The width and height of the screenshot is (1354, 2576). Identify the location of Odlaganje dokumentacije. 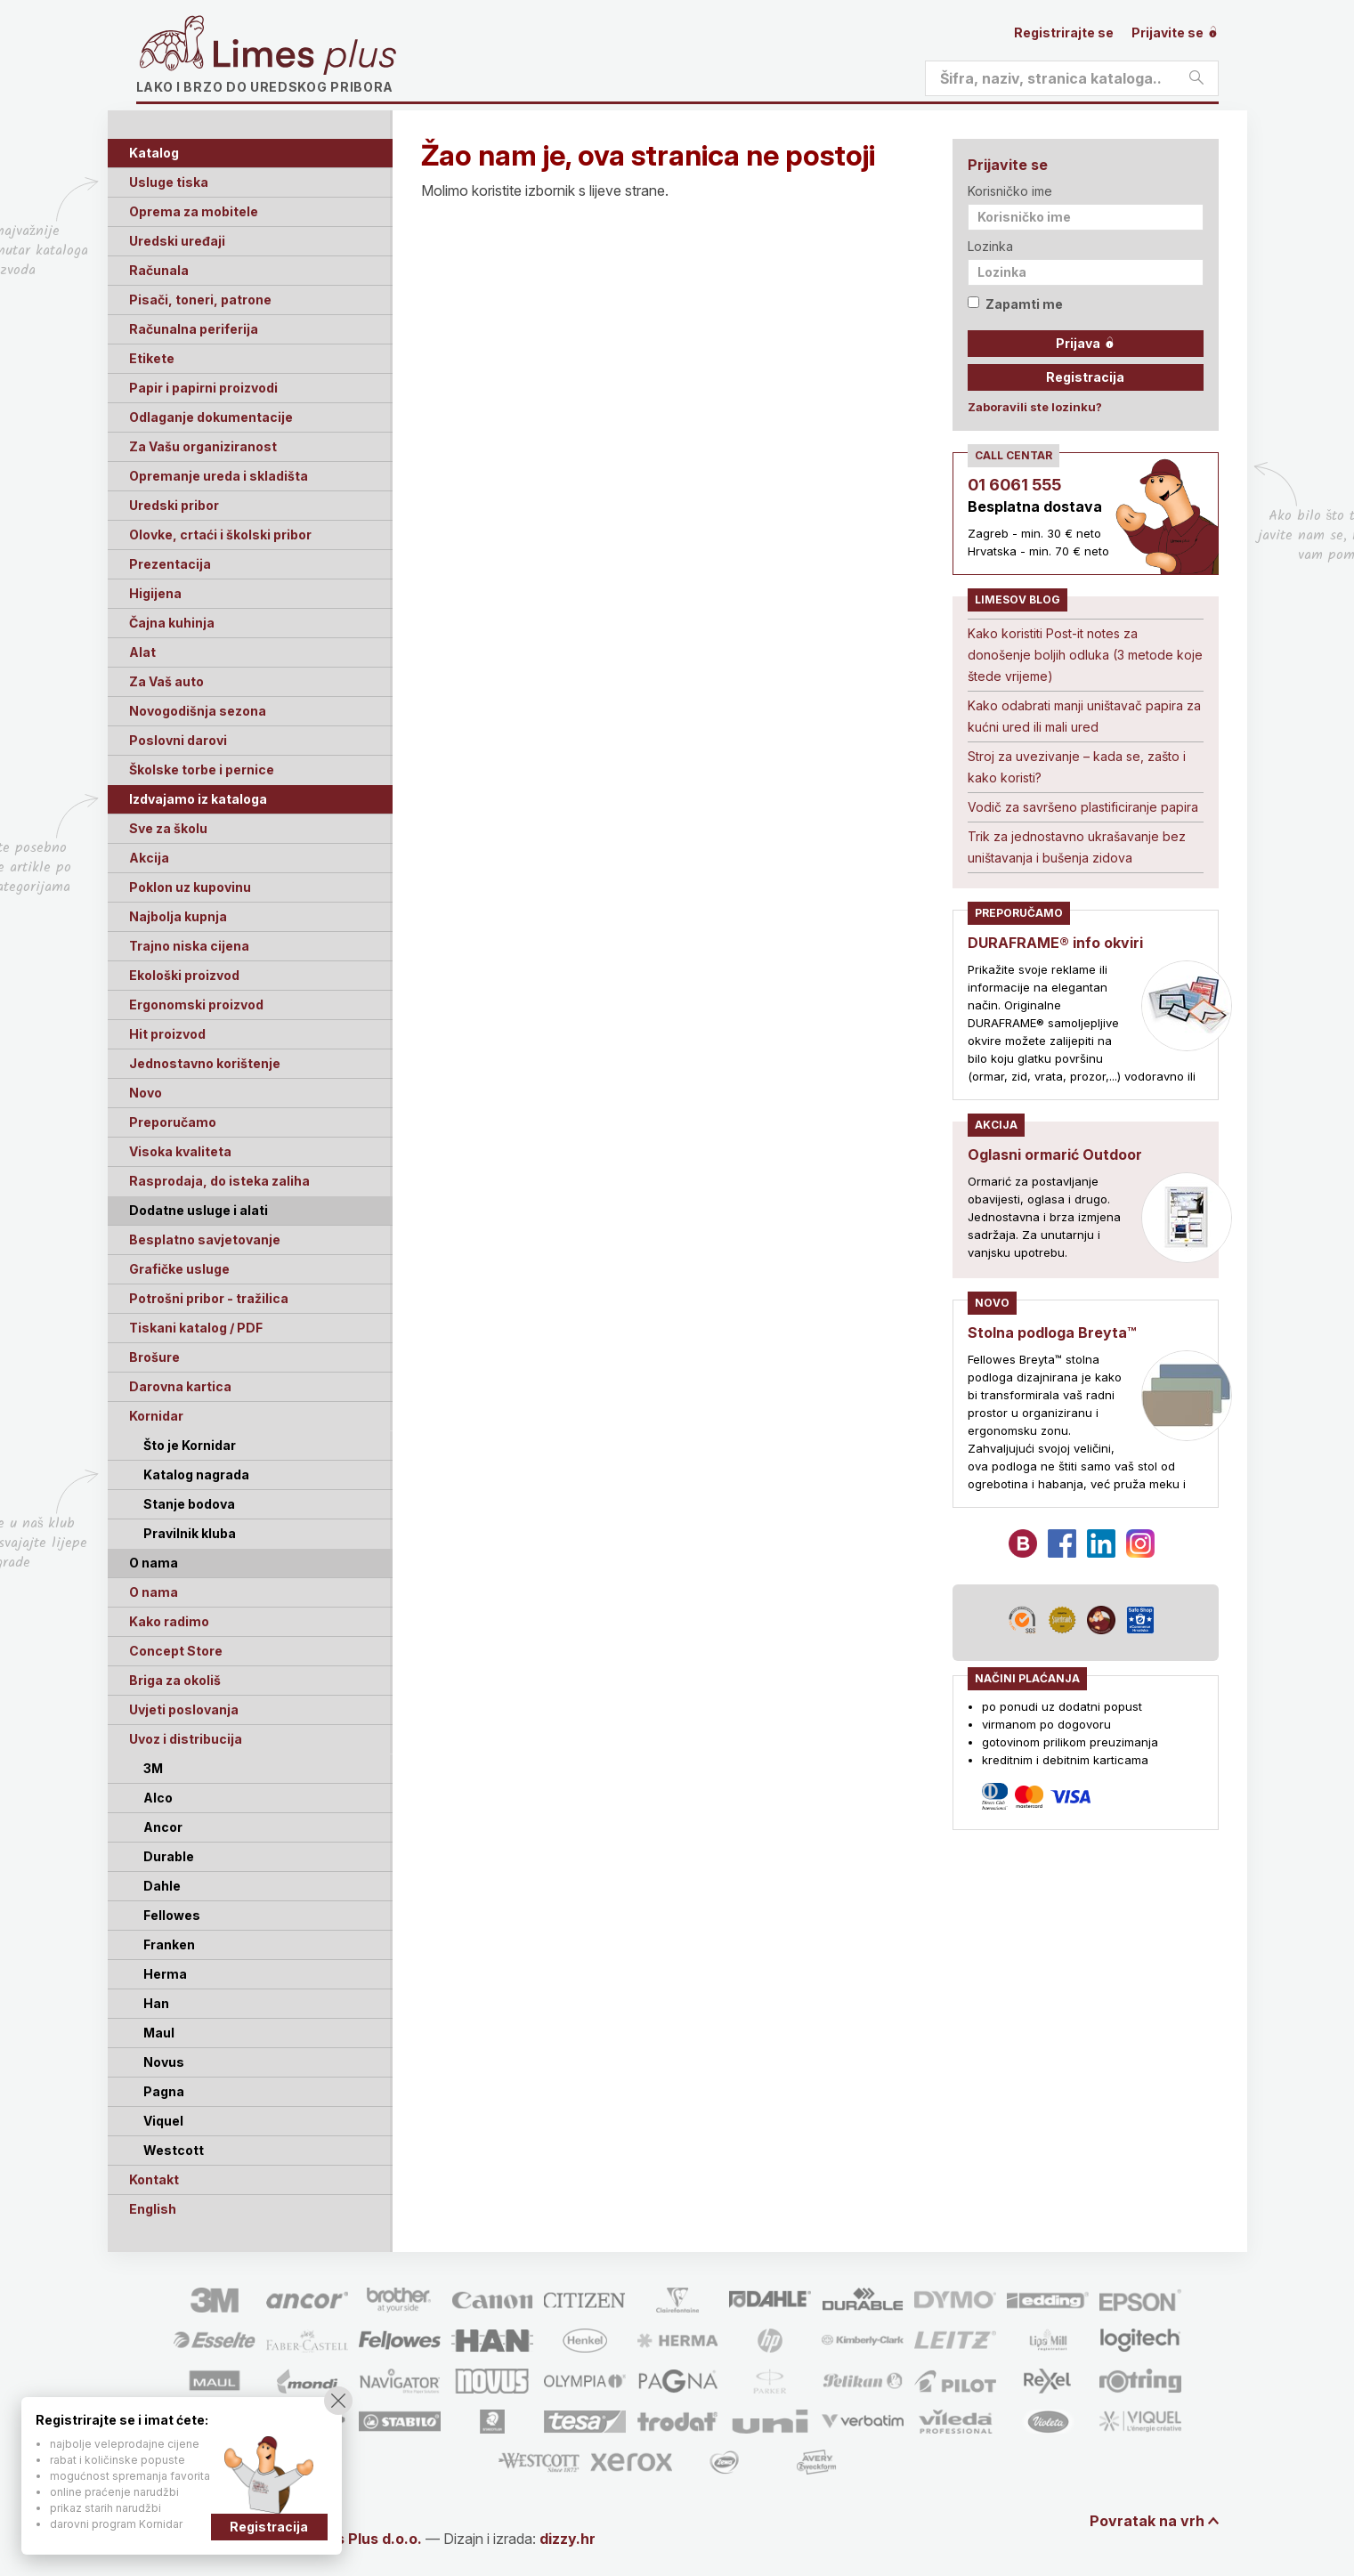
(211, 417).